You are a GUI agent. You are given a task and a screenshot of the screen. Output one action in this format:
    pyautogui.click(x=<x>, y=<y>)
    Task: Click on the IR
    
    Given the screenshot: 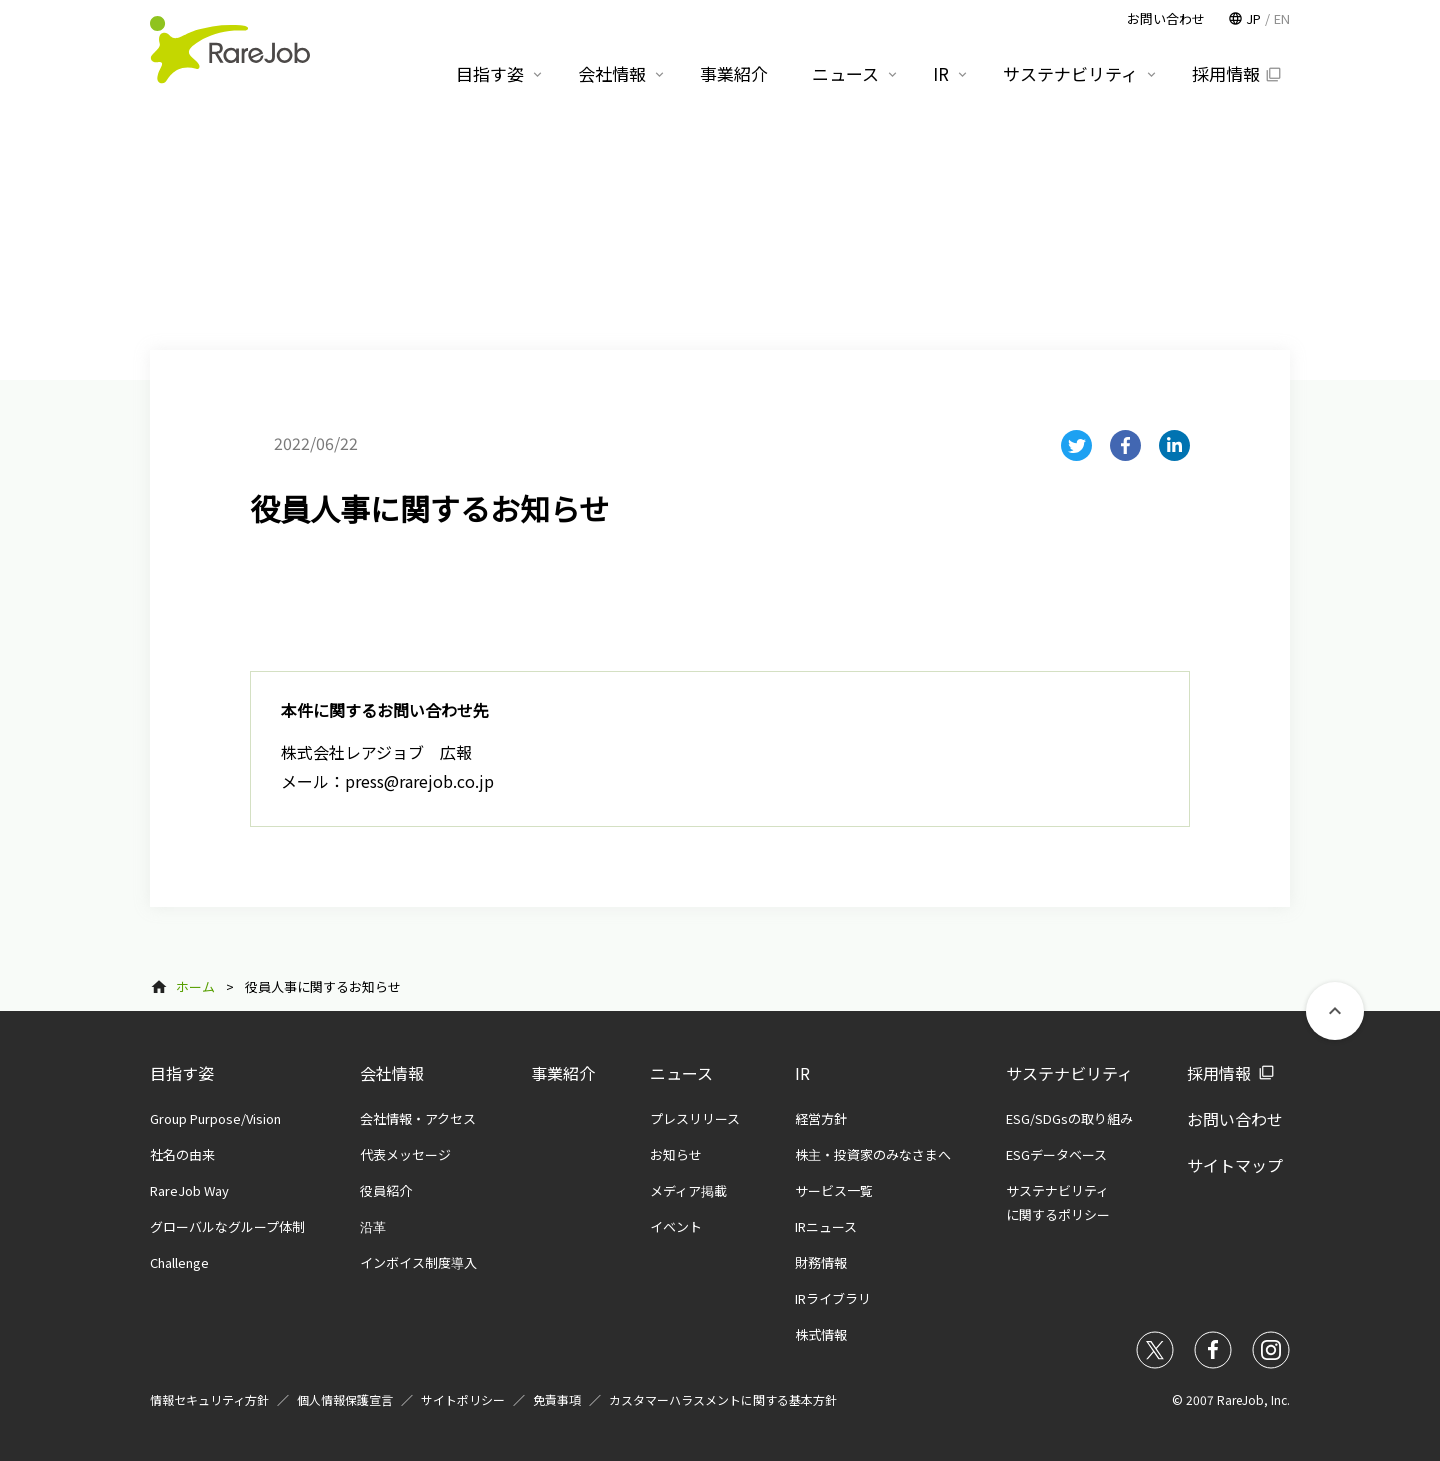 What is the action you would take?
    pyautogui.click(x=802, y=1073)
    